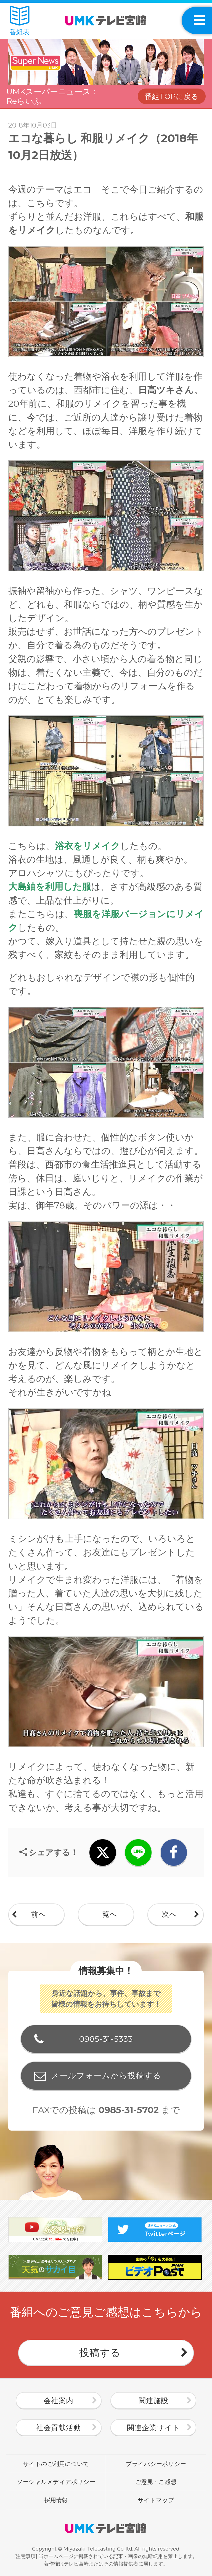  Describe the element at coordinates (58, 2400) in the screenshot. I see `会社案内` at that location.